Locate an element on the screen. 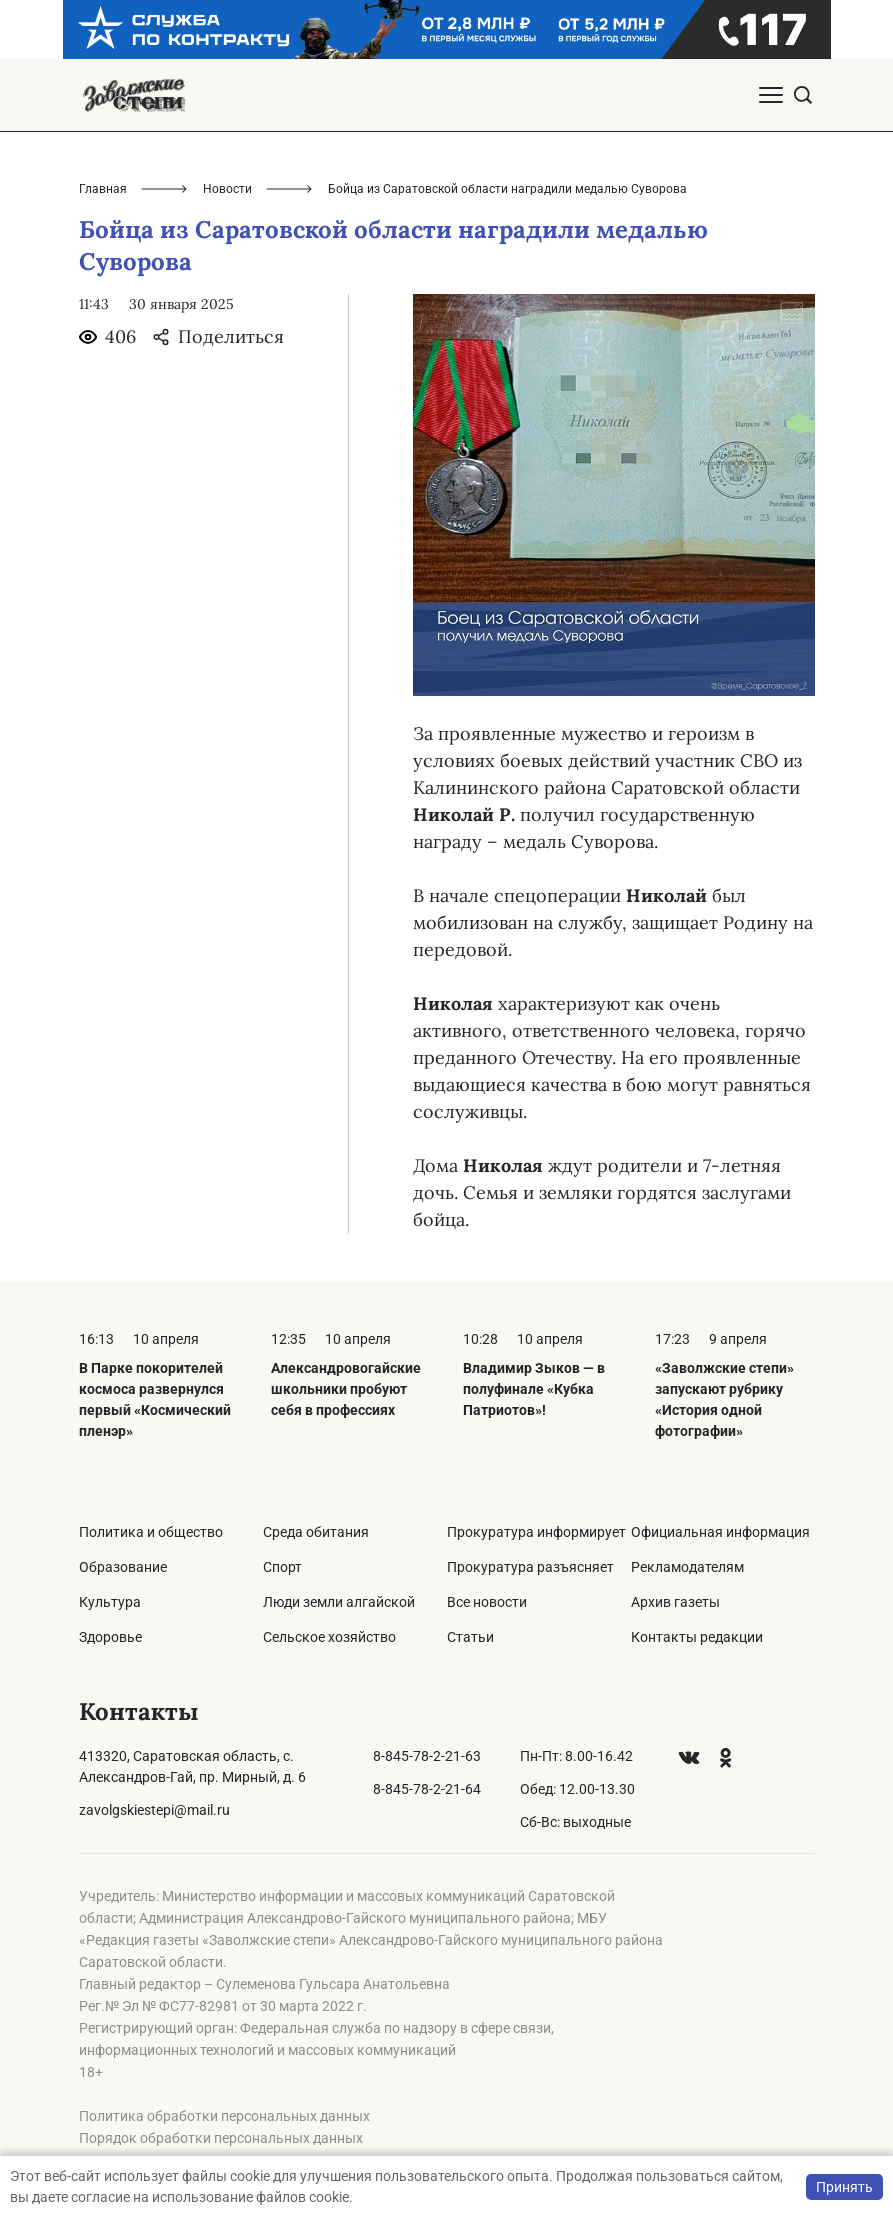  Сельское хозяйство is located at coordinates (329, 1637).